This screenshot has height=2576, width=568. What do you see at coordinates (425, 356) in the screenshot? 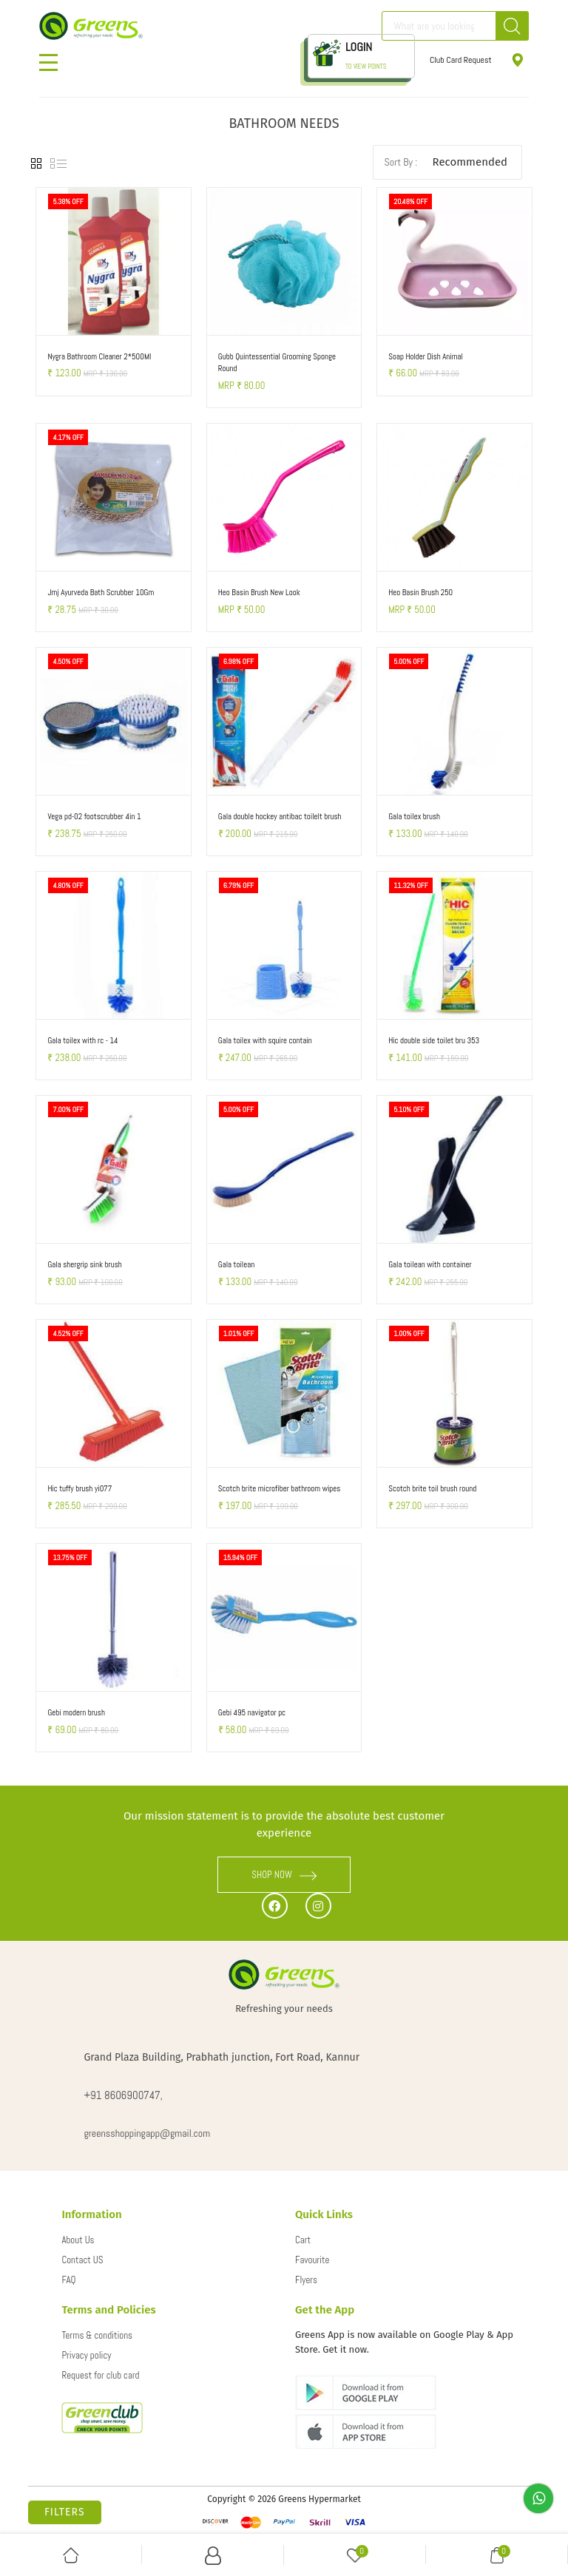
I see `Soap Holder Dish Animal` at bounding box center [425, 356].